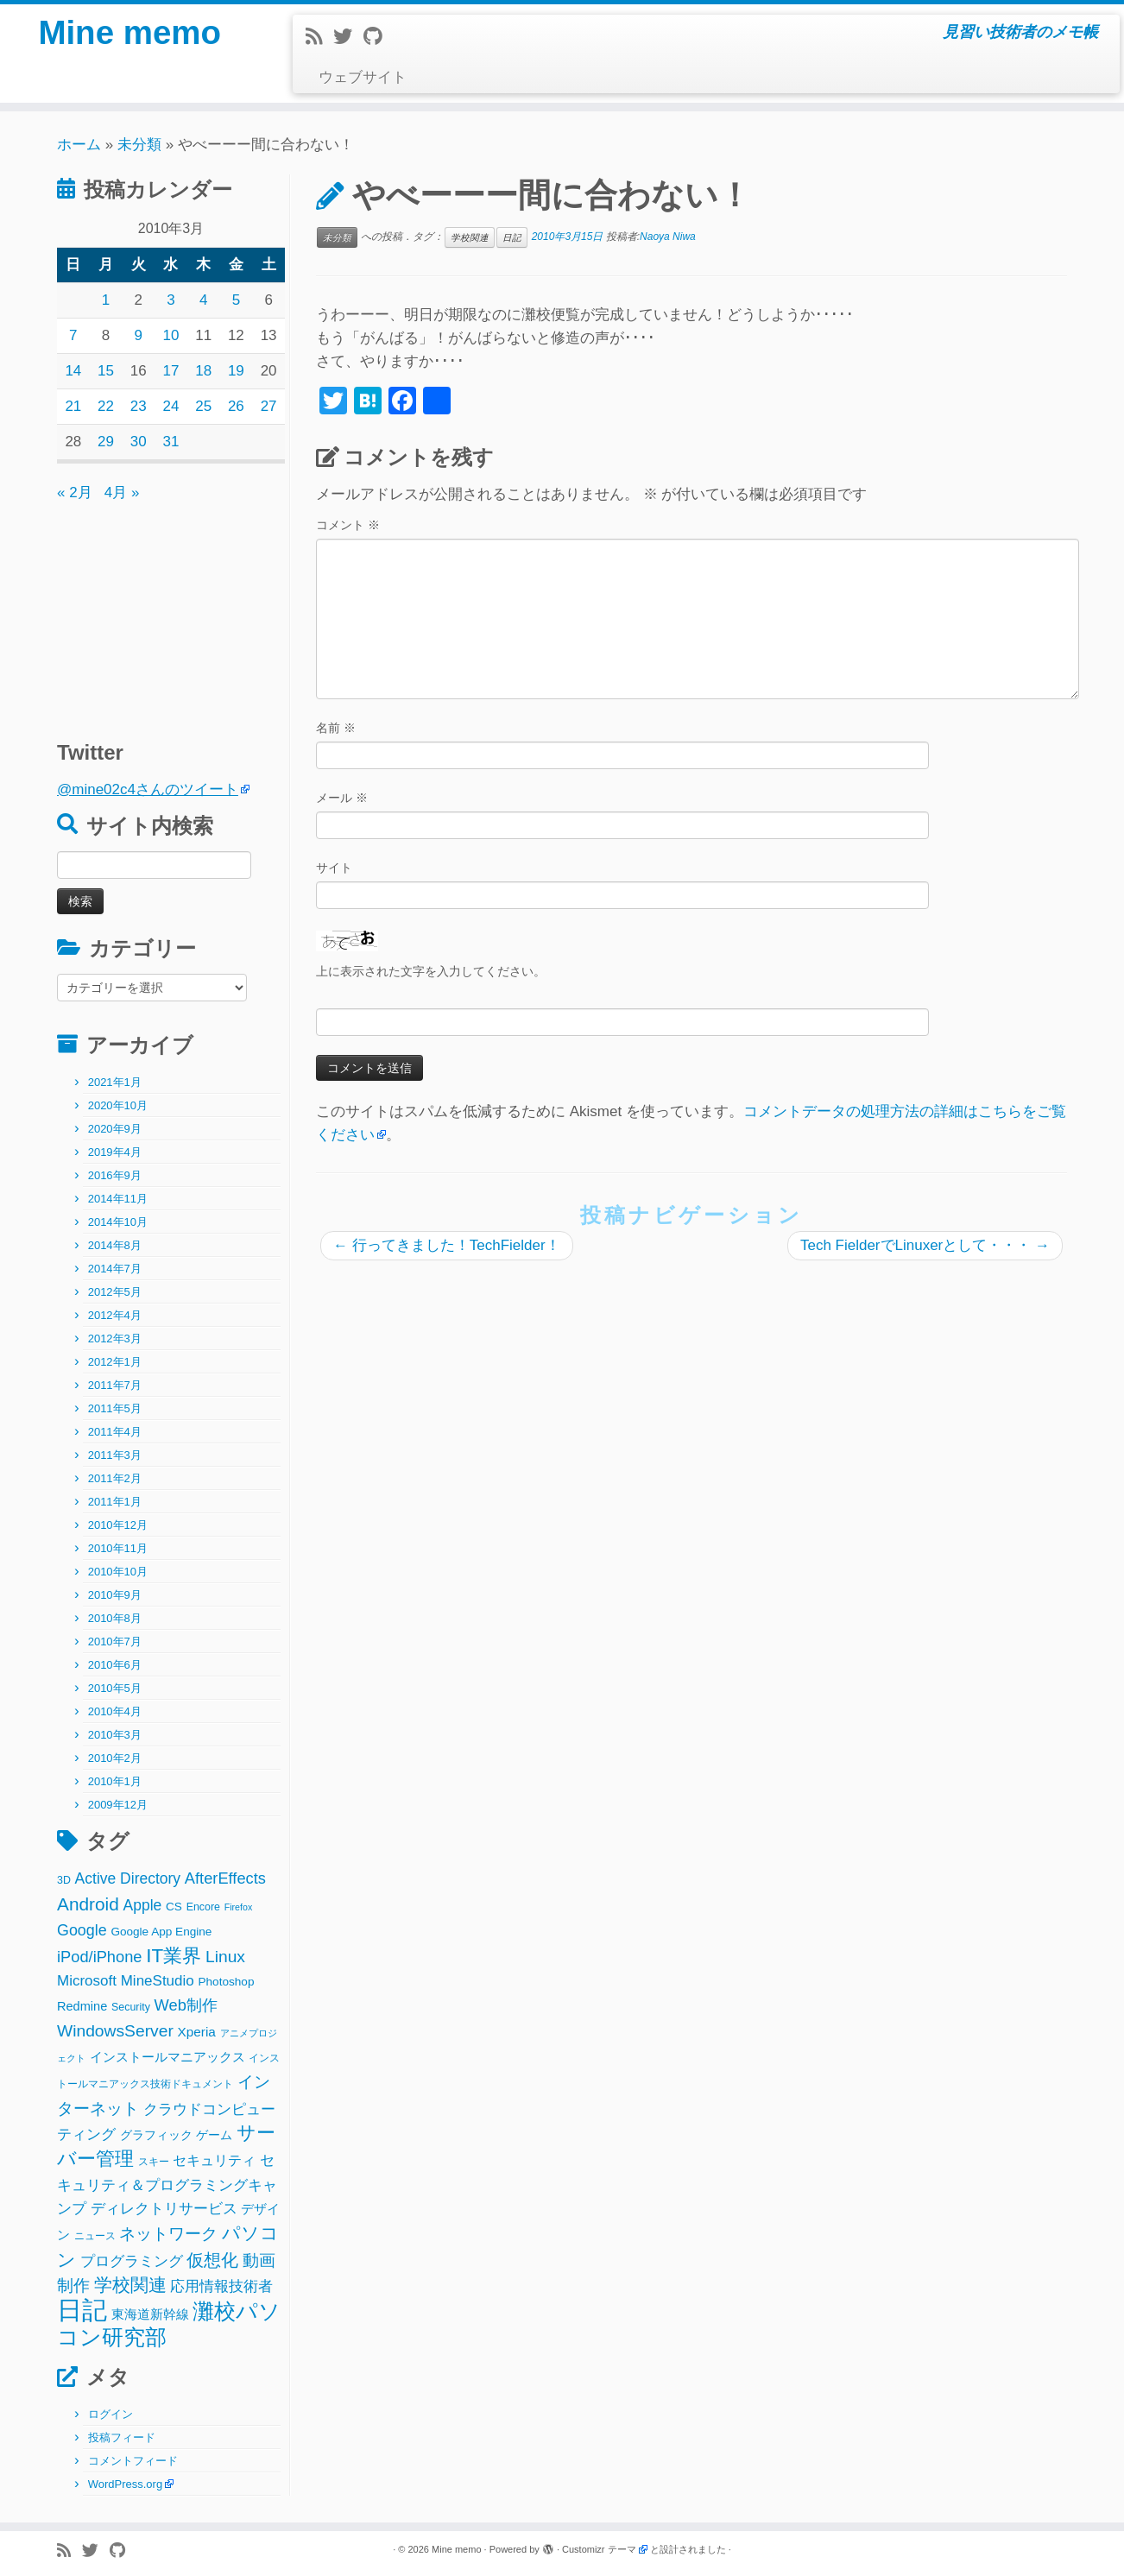 The height and width of the screenshot is (2576, 1124). What do you see at coordinates (125, 2484) in the screenshot?
I see `WordPress.org` at bounding box center [125, 2484].